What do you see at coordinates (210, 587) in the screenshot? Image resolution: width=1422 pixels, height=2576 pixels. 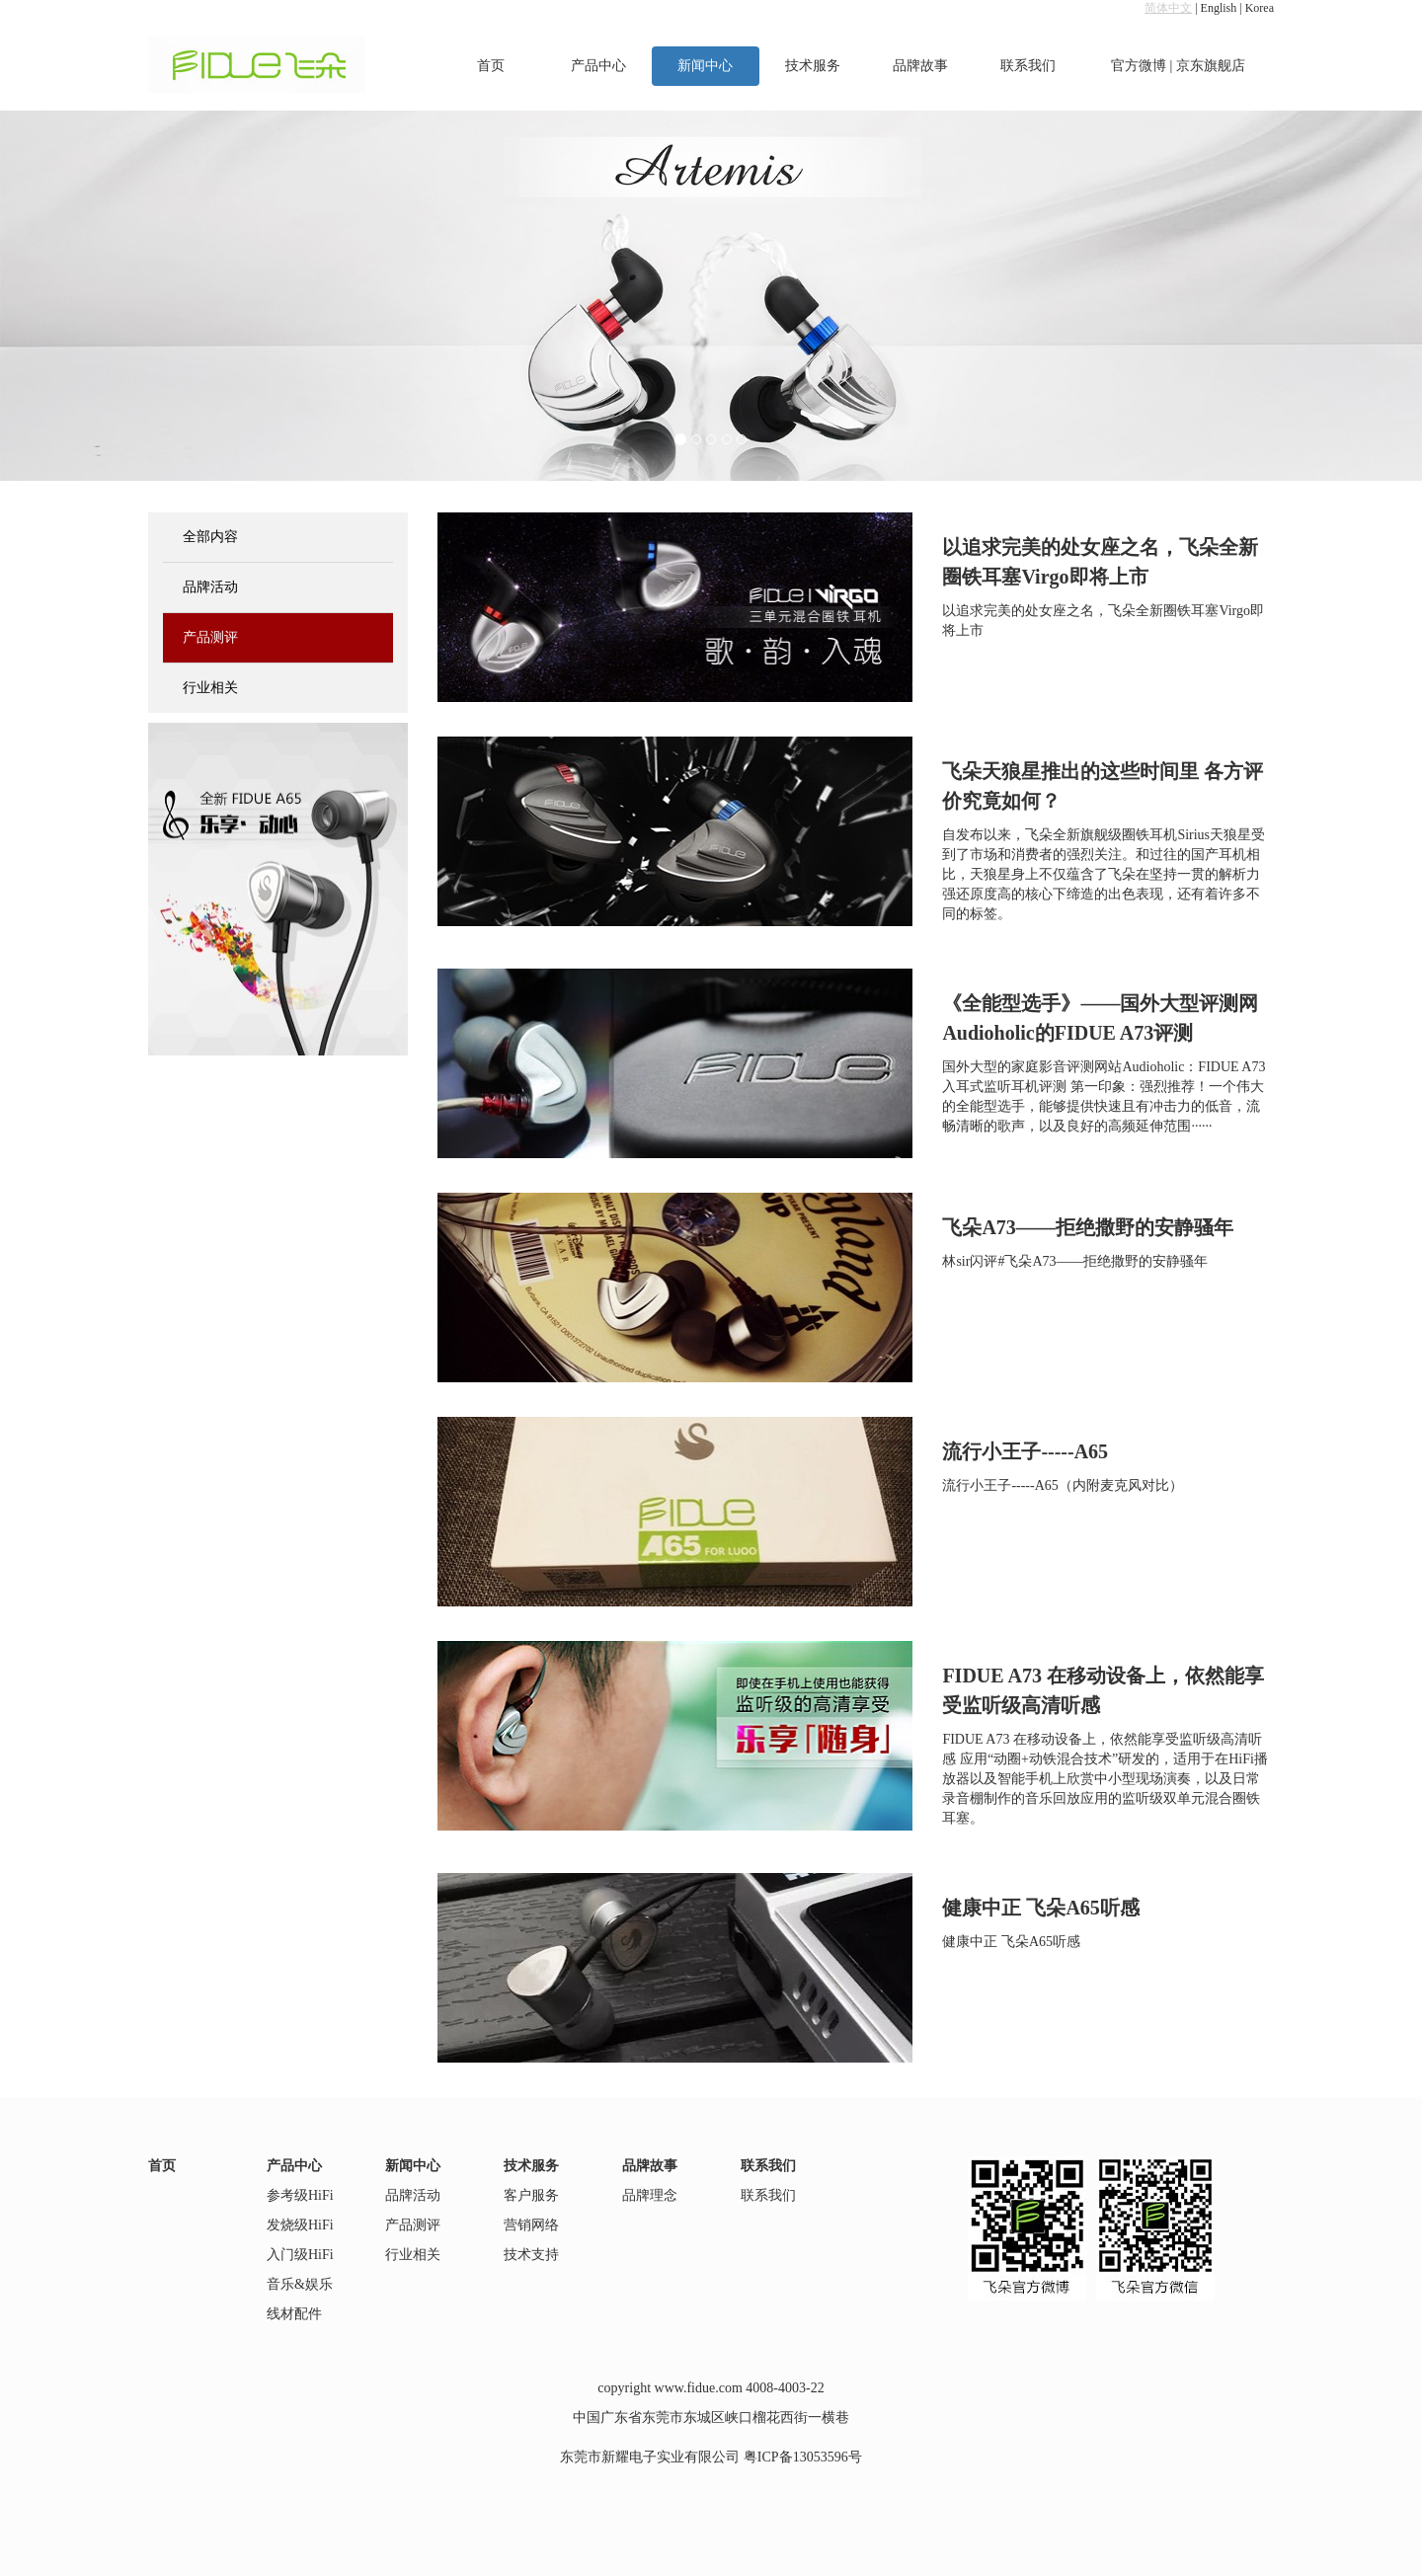 I see `品牌活动` at bounding box center [210, 587].